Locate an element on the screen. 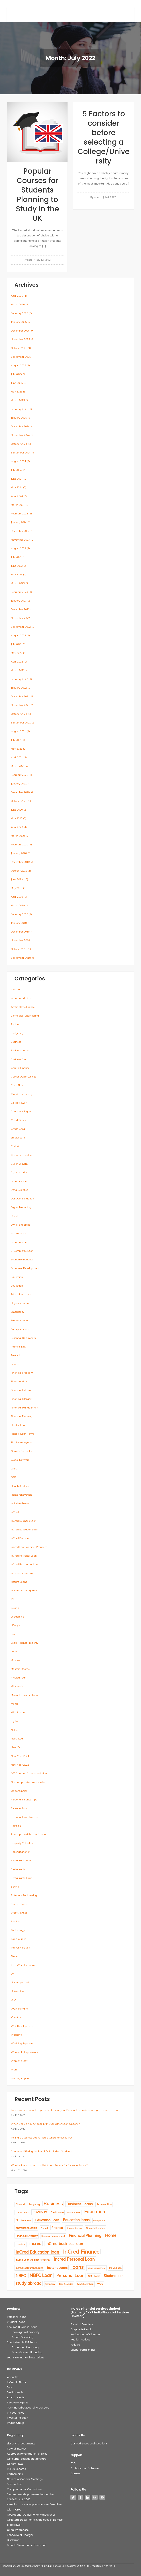 The image size is (141, 2576). Diwali Shopping is located at coordinates (20, 1224).